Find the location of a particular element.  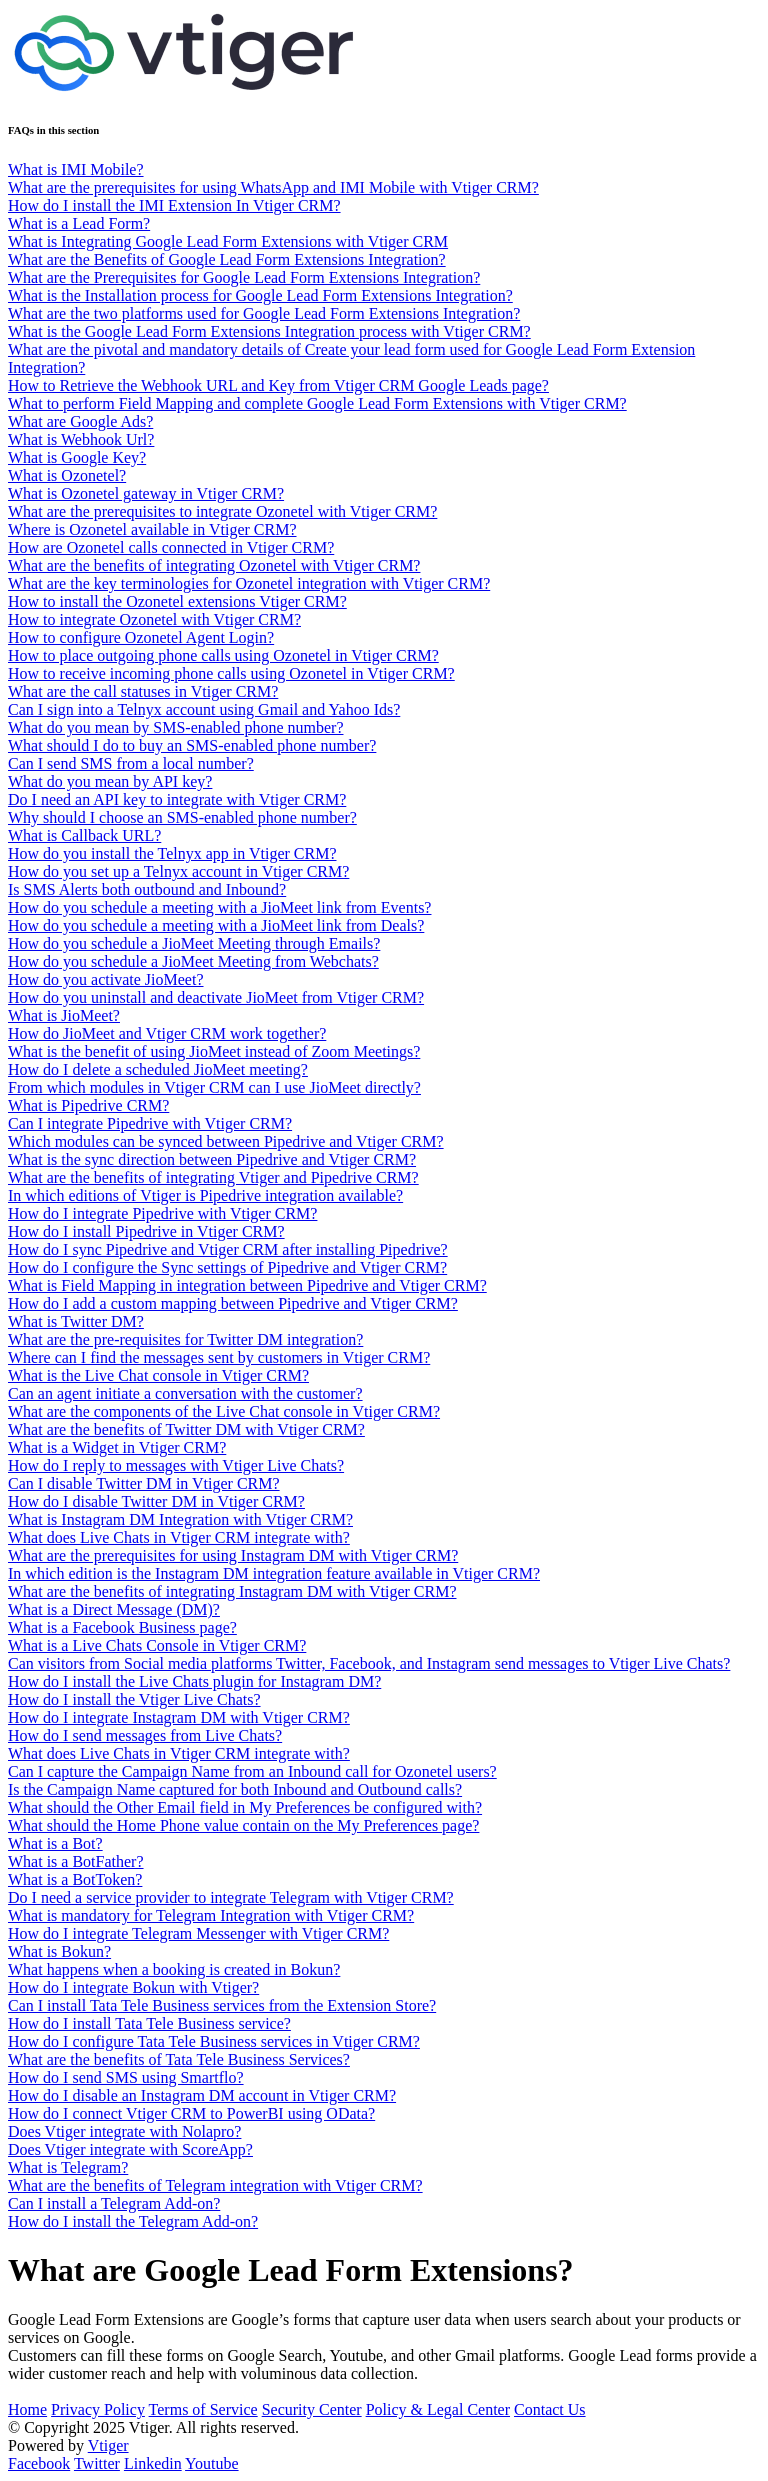

What is a BotToken? is located at coordinates (75, 1879).